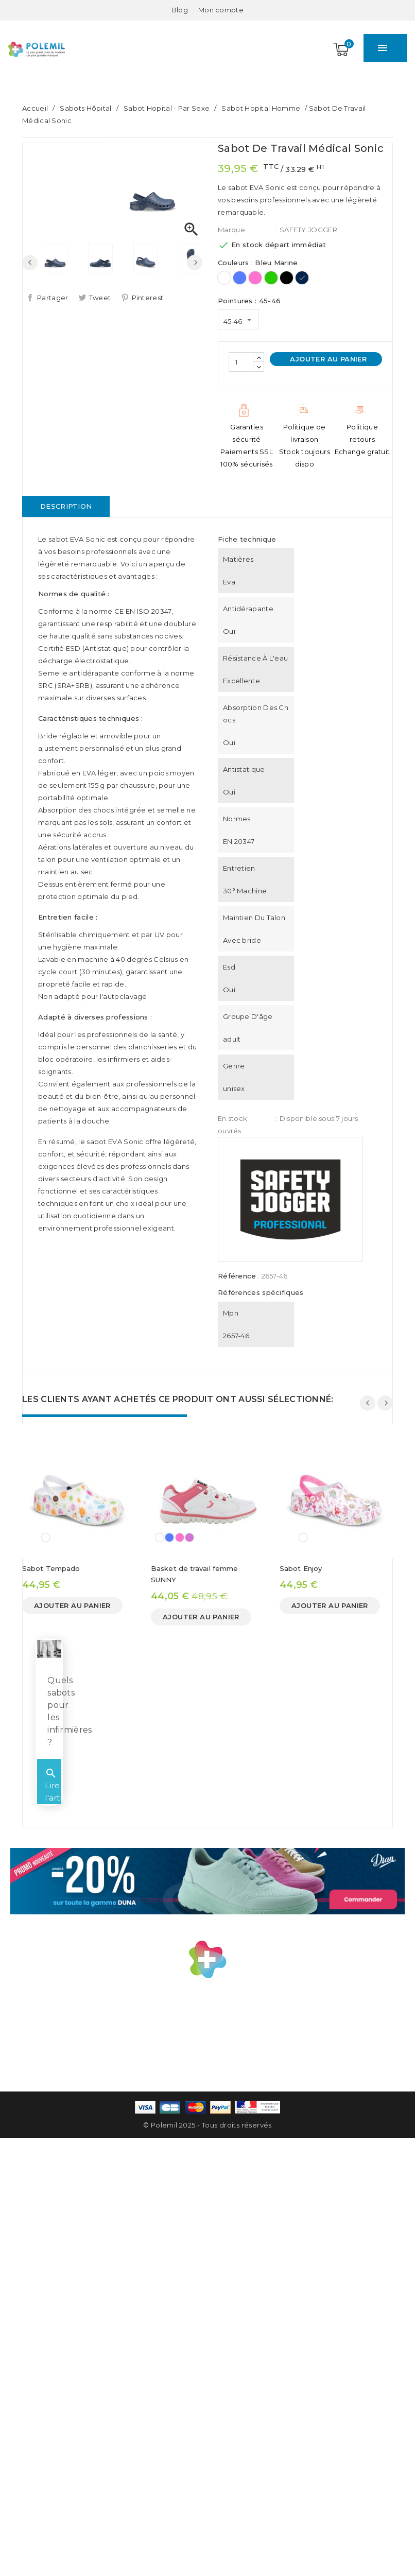  What do you see at coordinates (189, 1537) in the screenshot?
I see `[Mauve]` at bounding box center [189, 1537].